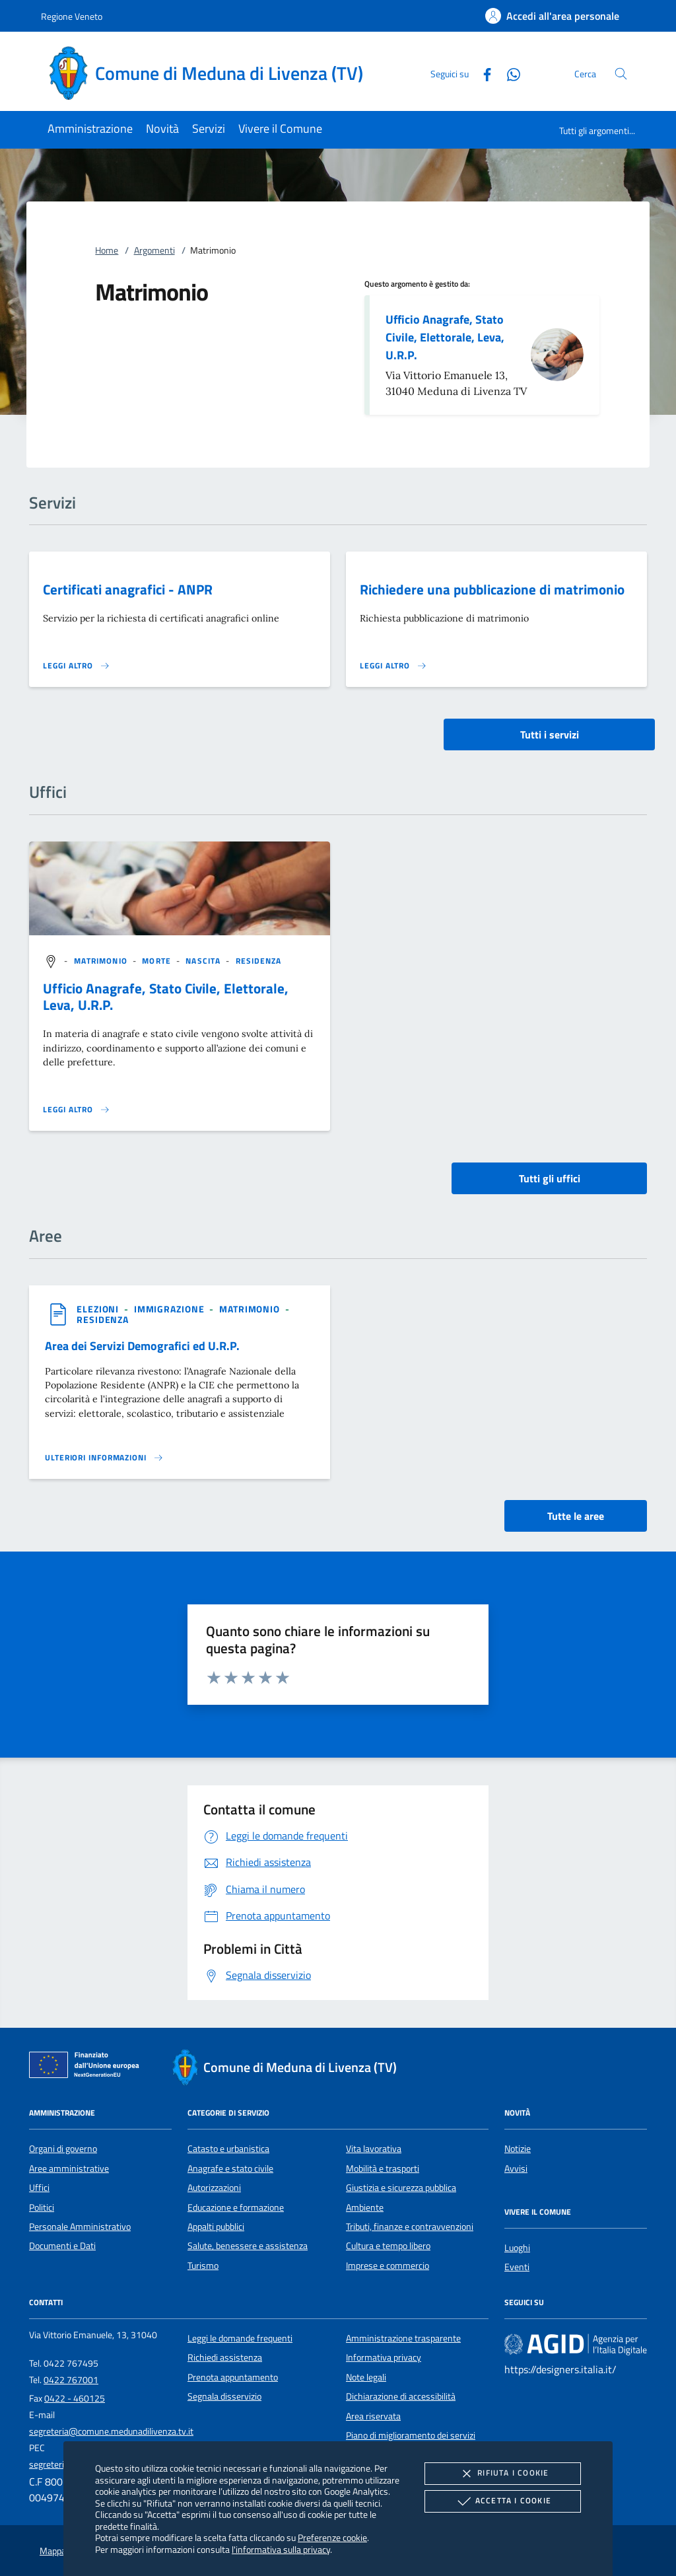 The width and height of the screenshot is (676, 2576). I want to click on l'informativa sulla privacy, so click(281, 2549).